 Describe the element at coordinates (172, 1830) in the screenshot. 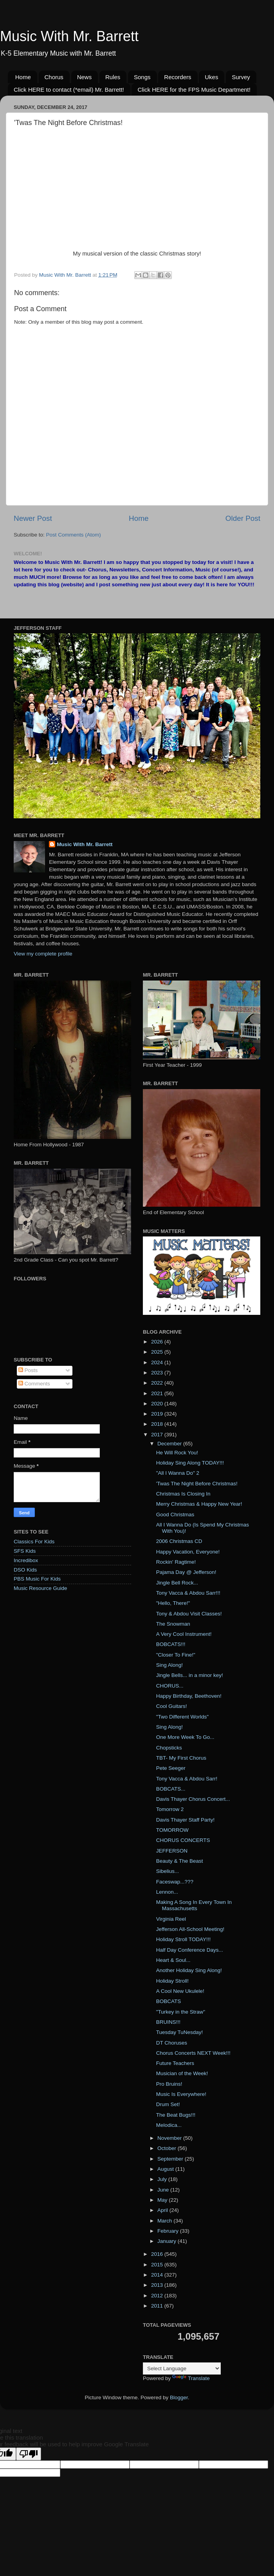

I see `TOMORROW` at that location.